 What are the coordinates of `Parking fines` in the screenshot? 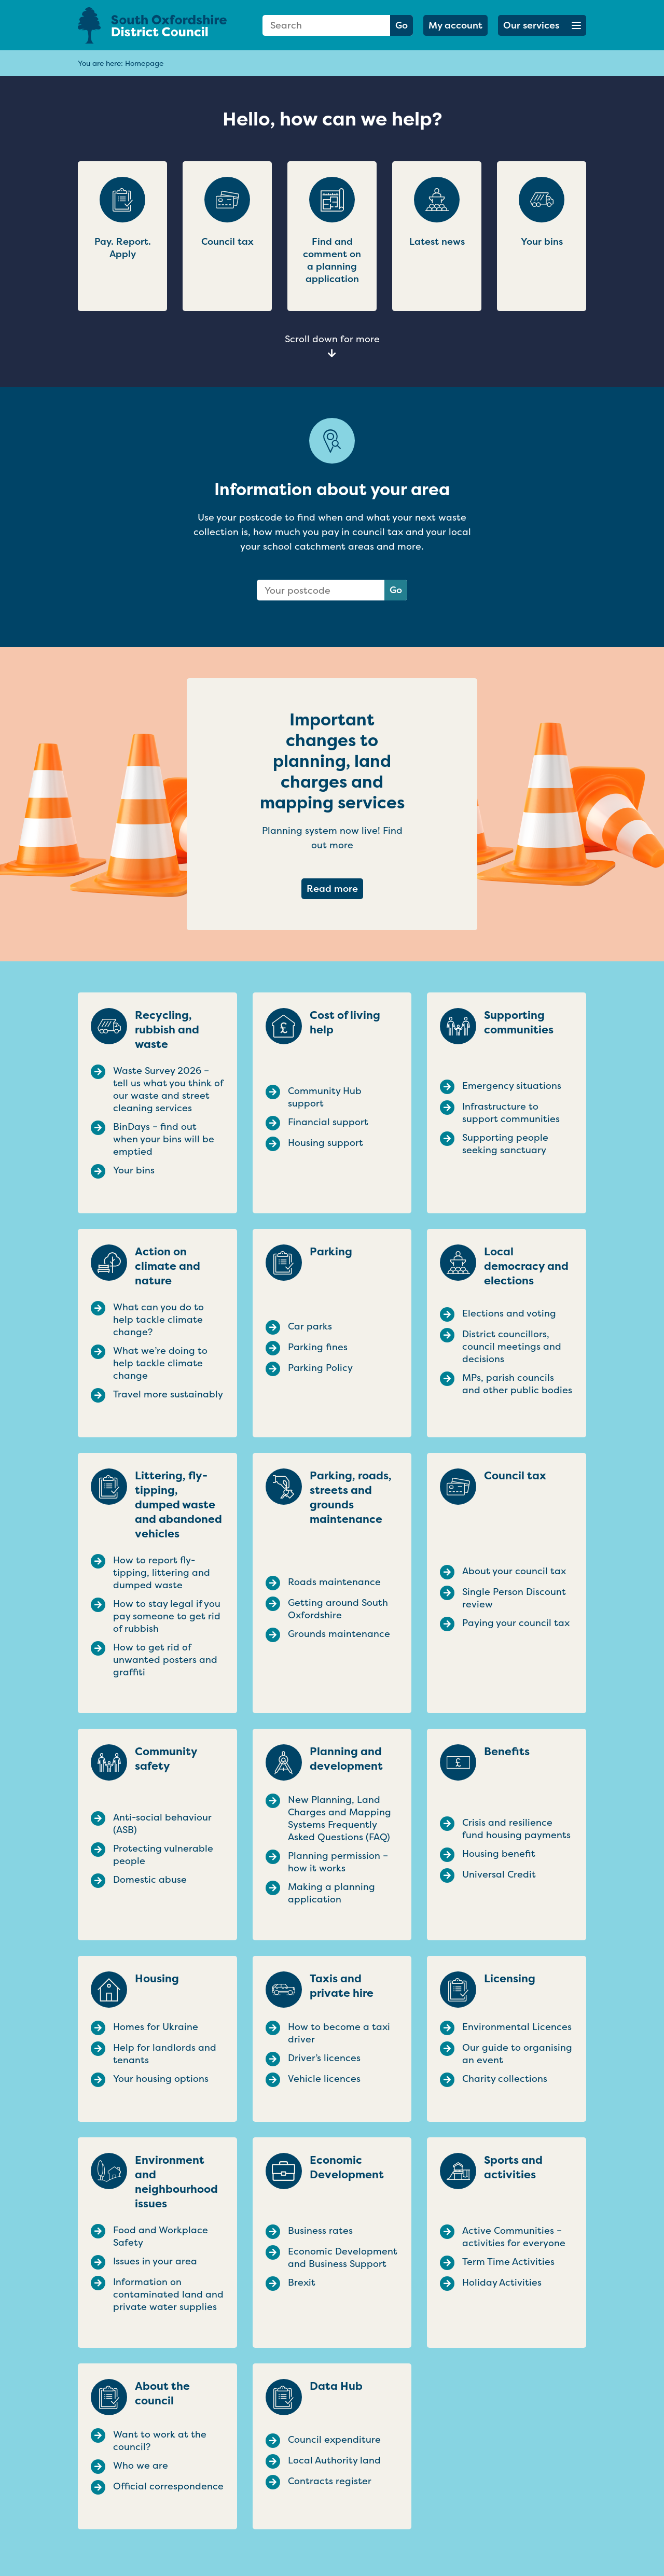 It's located at (318, 1347).